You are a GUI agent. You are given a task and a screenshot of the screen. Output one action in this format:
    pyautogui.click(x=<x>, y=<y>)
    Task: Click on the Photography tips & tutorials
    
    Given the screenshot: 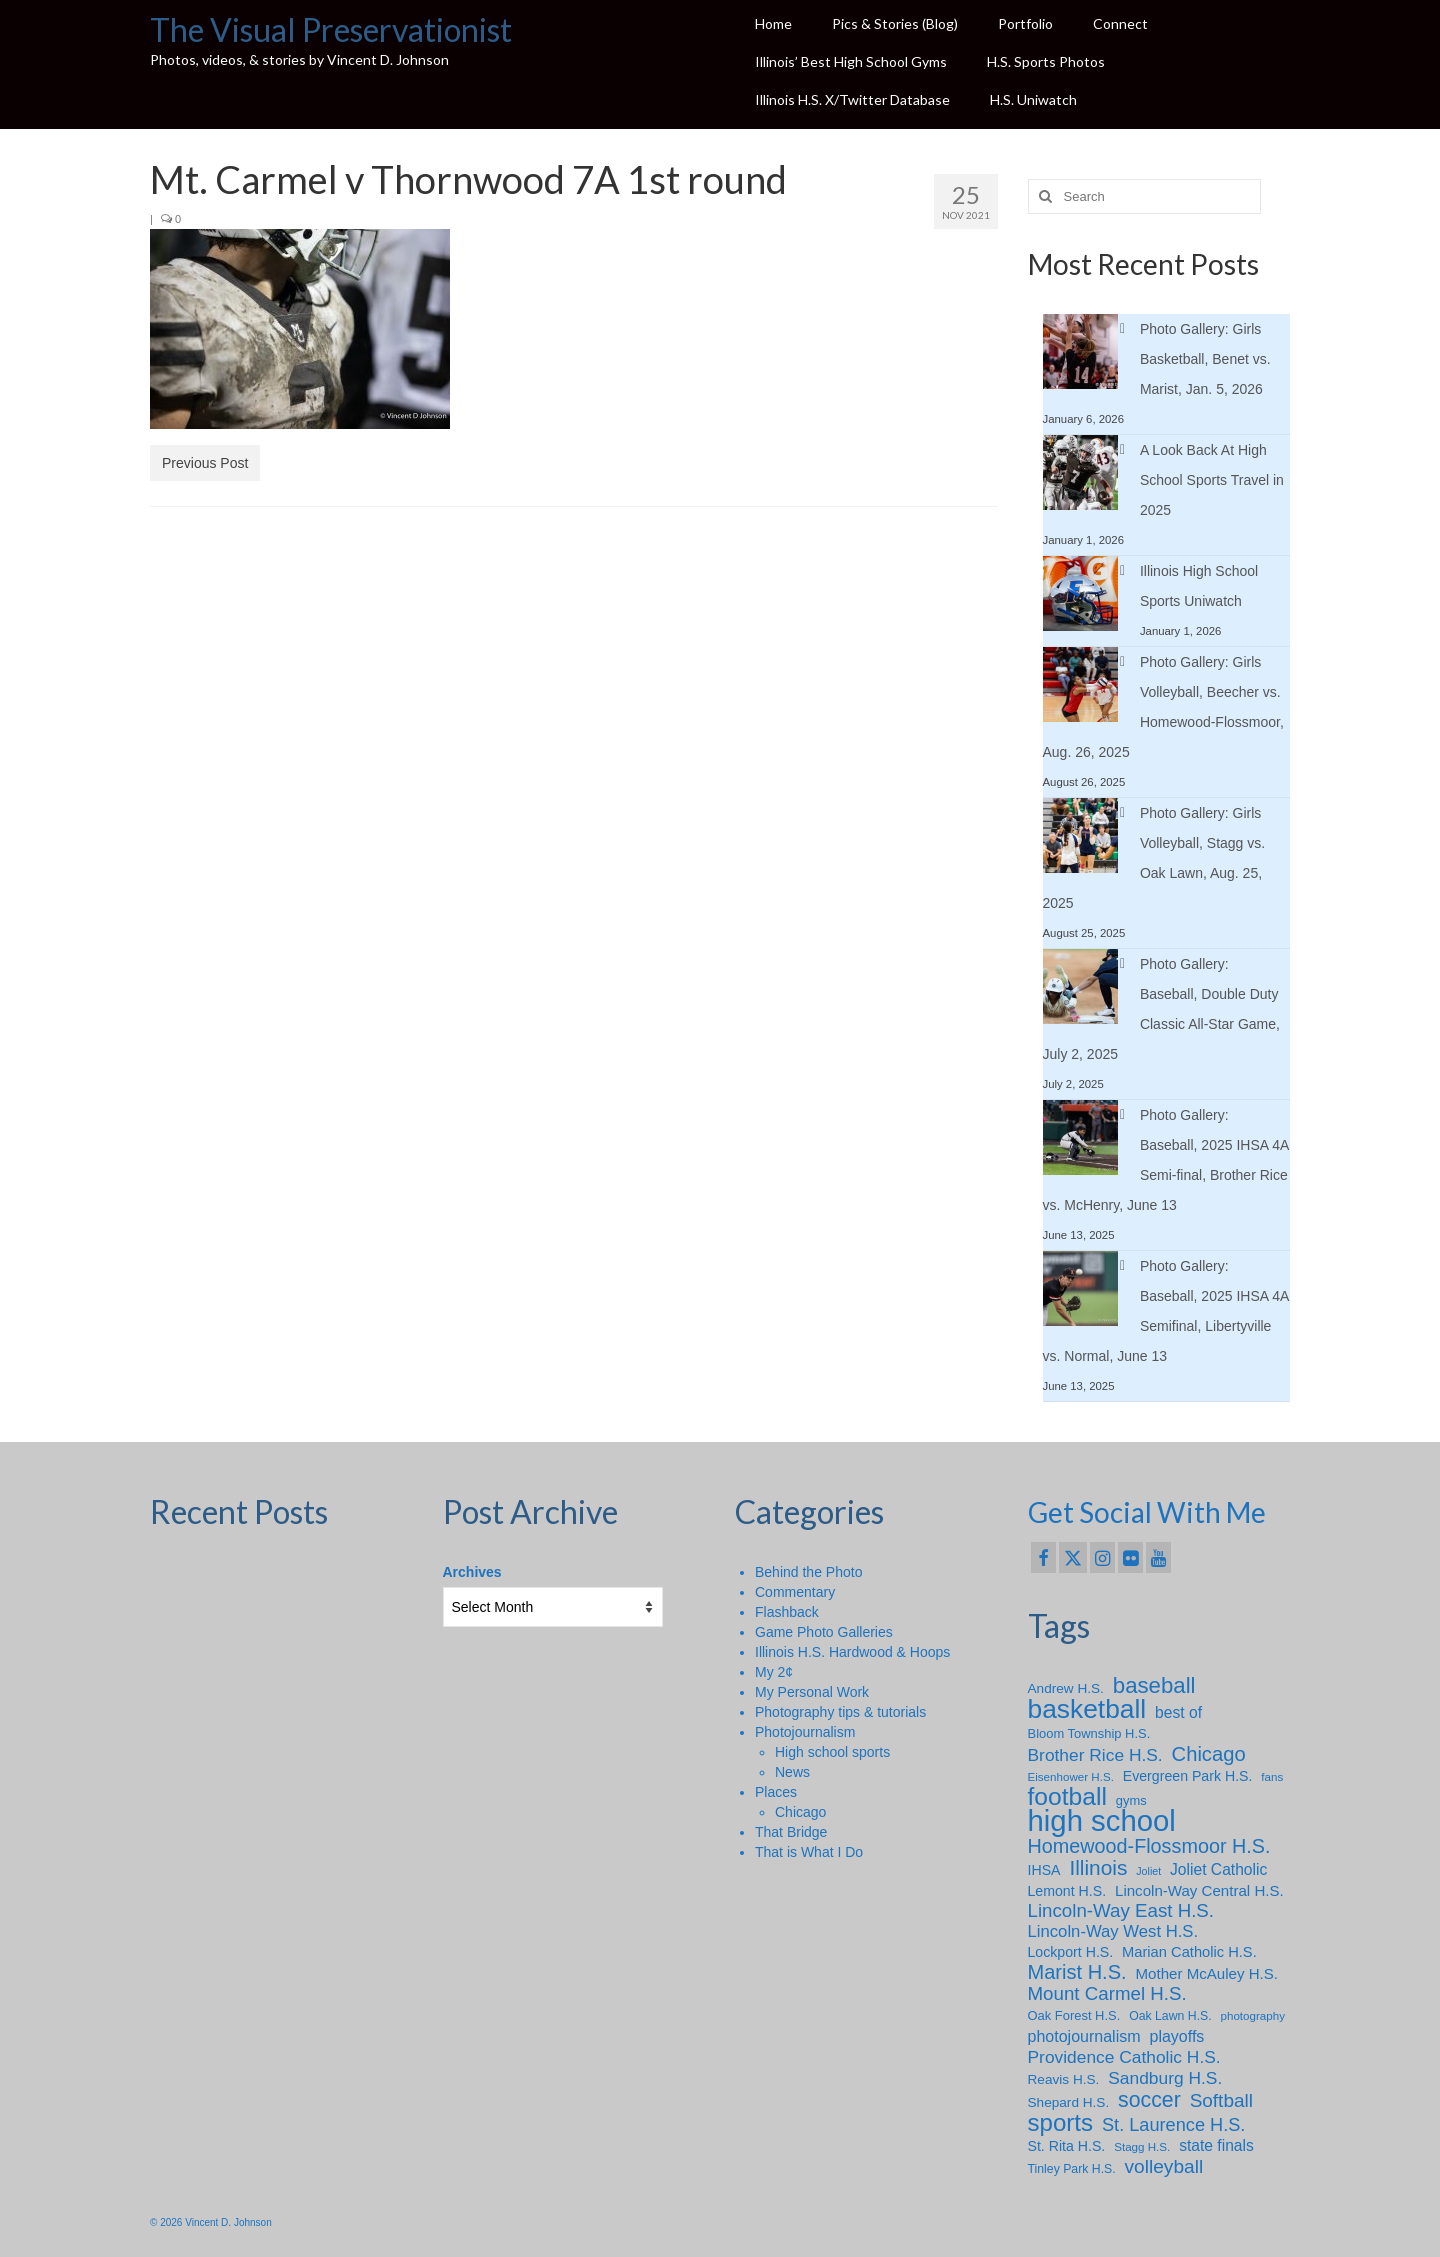 What is the action you would take?
    pyautogui.click(x=840, y=1712)
    